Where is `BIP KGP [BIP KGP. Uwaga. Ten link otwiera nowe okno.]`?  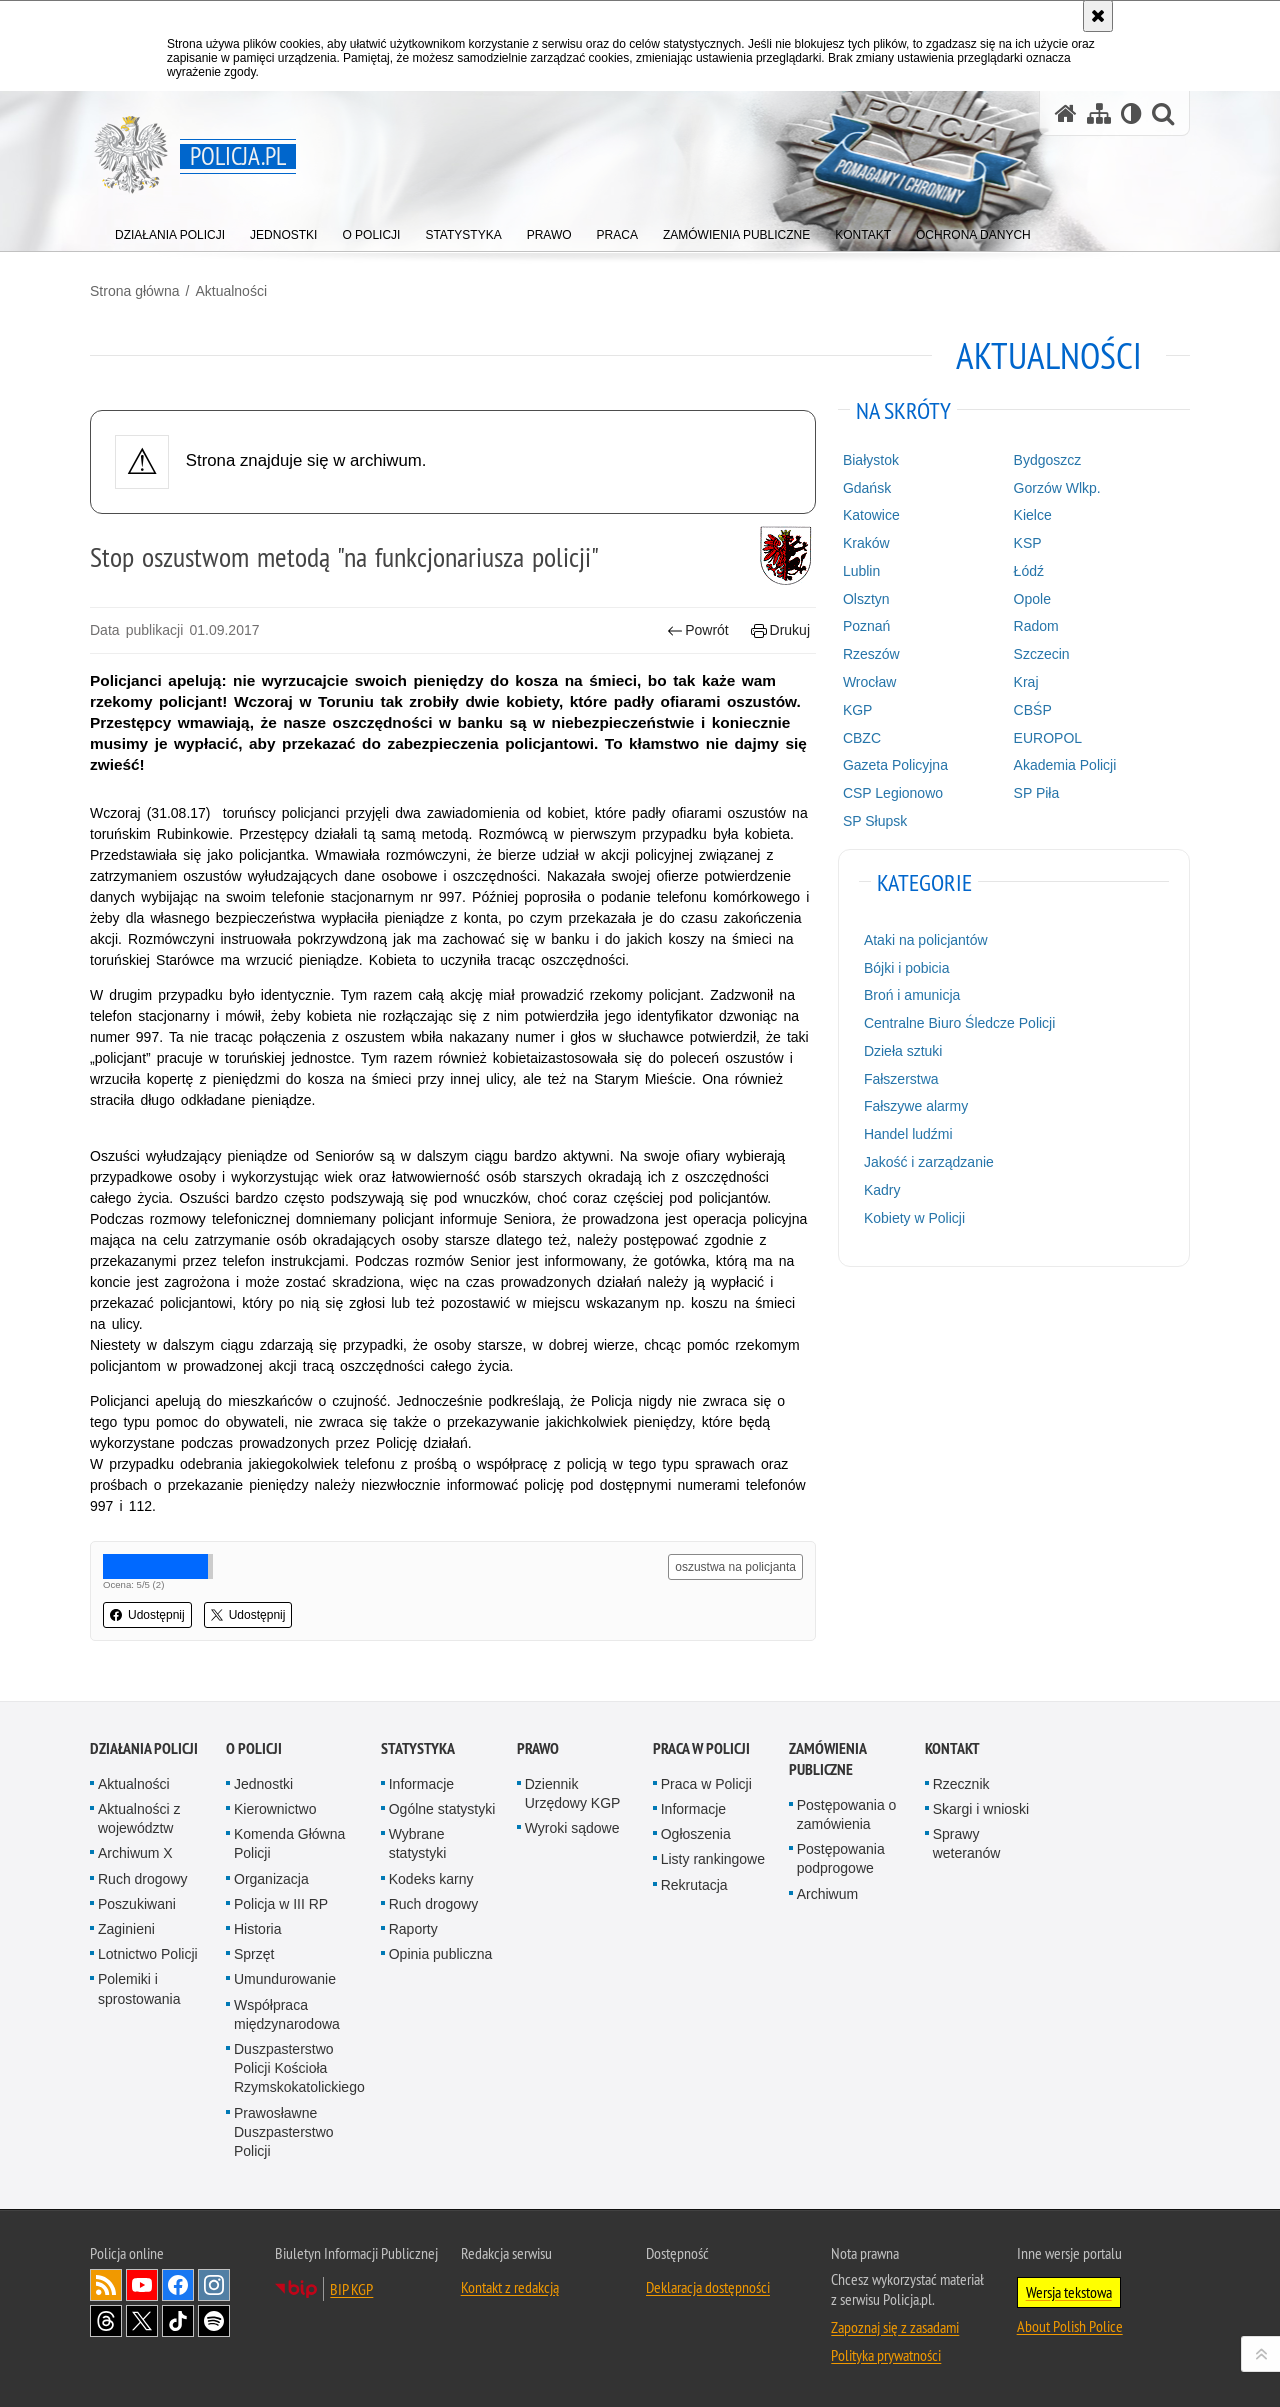
BIP KGP [BIP KGP. Uwaga. Ten link otwiera nowe okno.] is located at coordinates (351, 2289).